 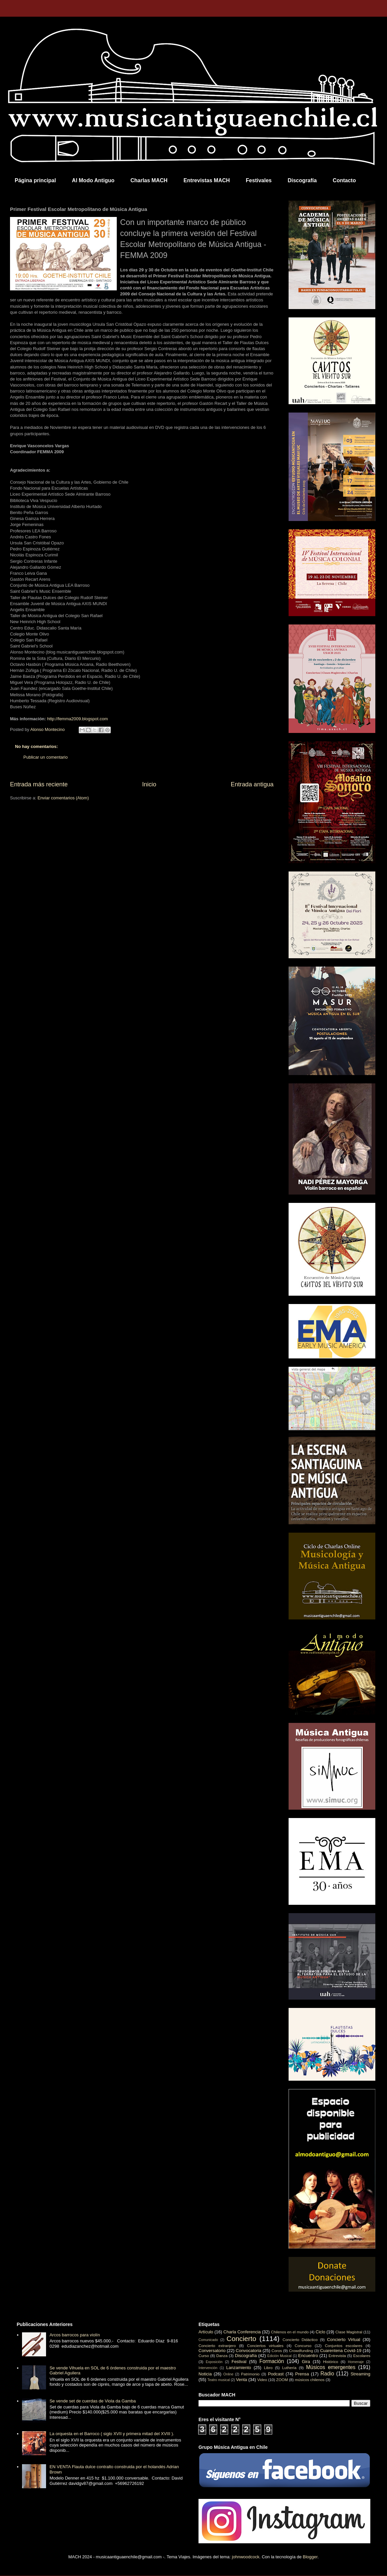 What do you see at coordinates (45, 757) in the screenshot?
I see `Publicar un comentario` at bounding box center [45, 757].